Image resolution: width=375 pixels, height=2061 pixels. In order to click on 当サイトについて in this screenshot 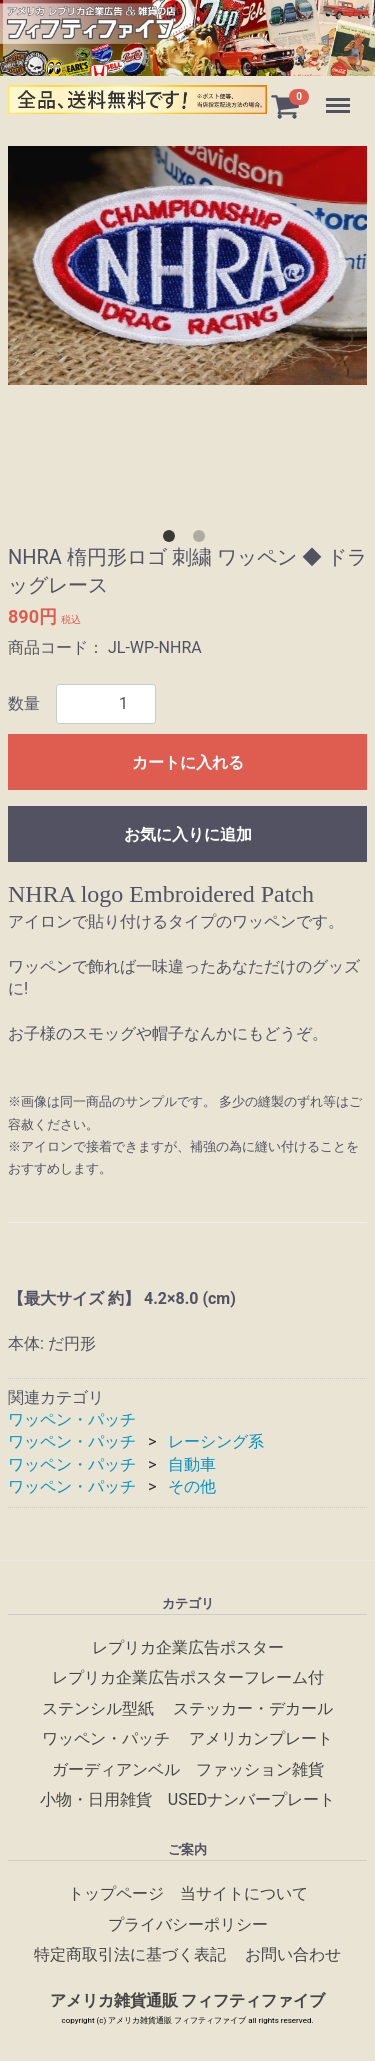, I will do `click(244, 1893)`.